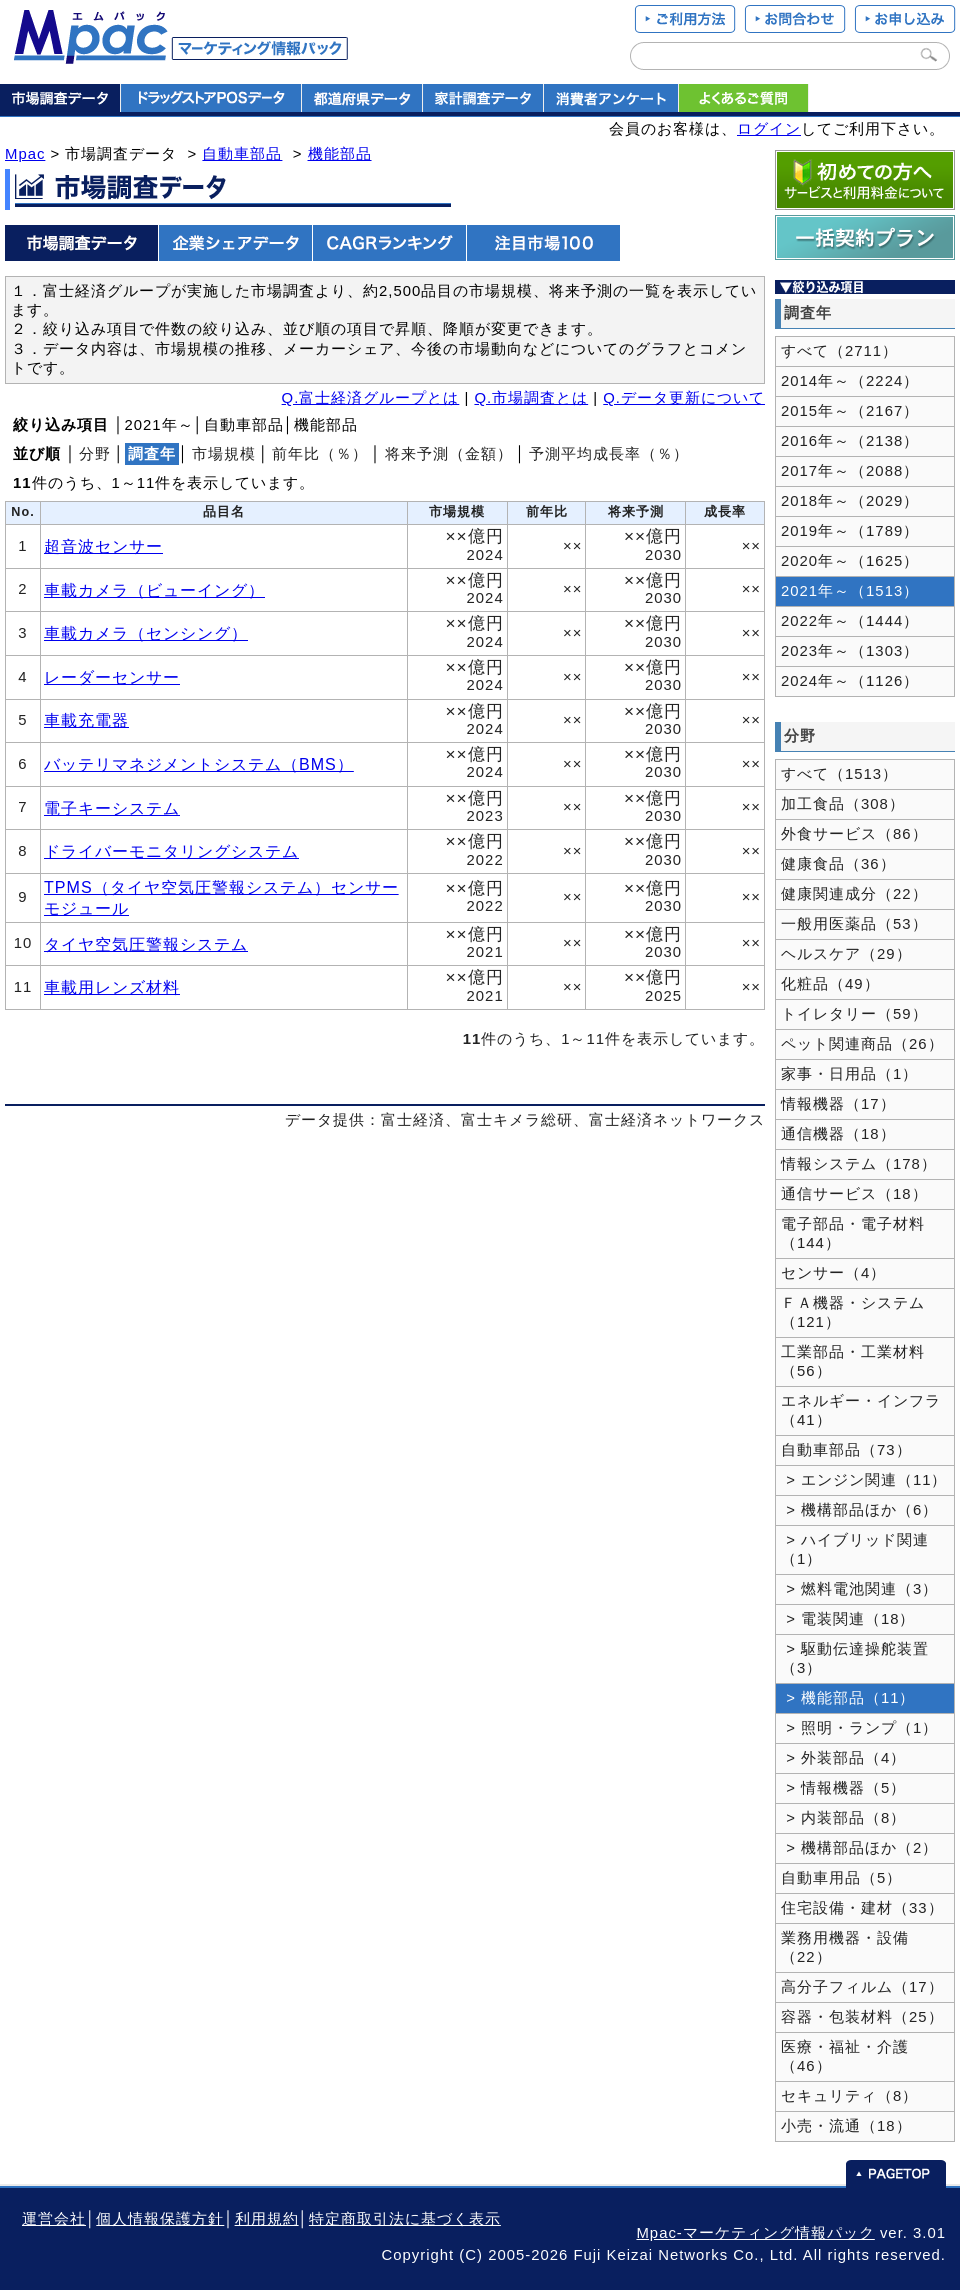  Describe the element at coordinates (112, 808) in the screenshot. I see `電子キーシステム` at that location.